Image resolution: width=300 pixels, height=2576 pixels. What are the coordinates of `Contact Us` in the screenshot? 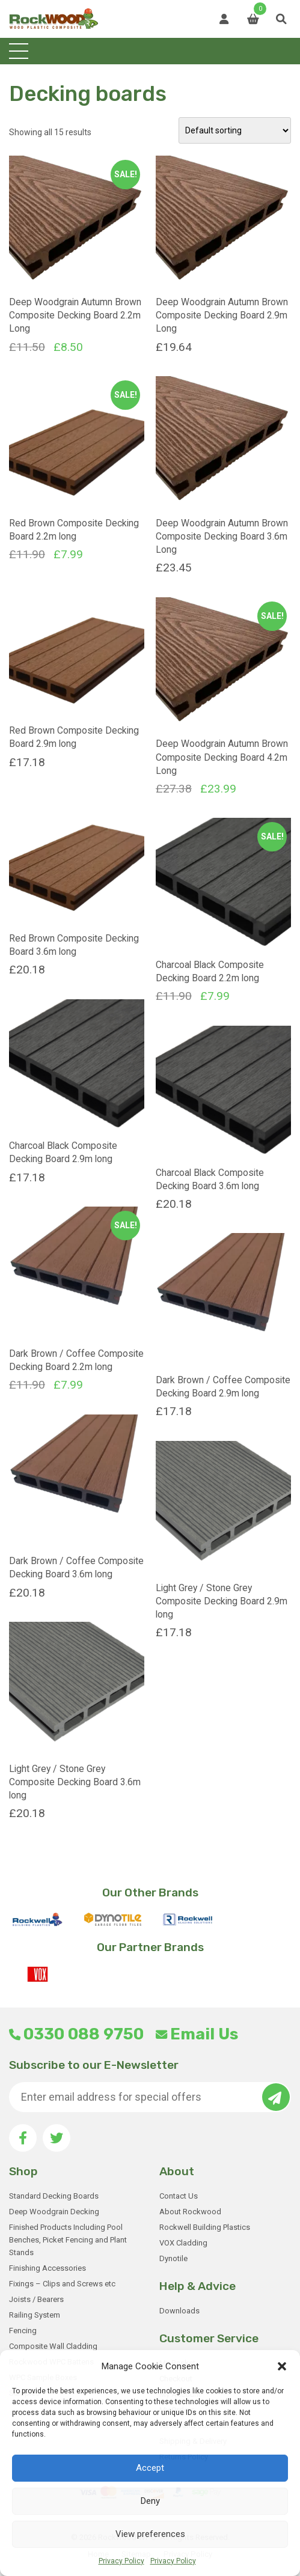 It's located at (178, 2195).